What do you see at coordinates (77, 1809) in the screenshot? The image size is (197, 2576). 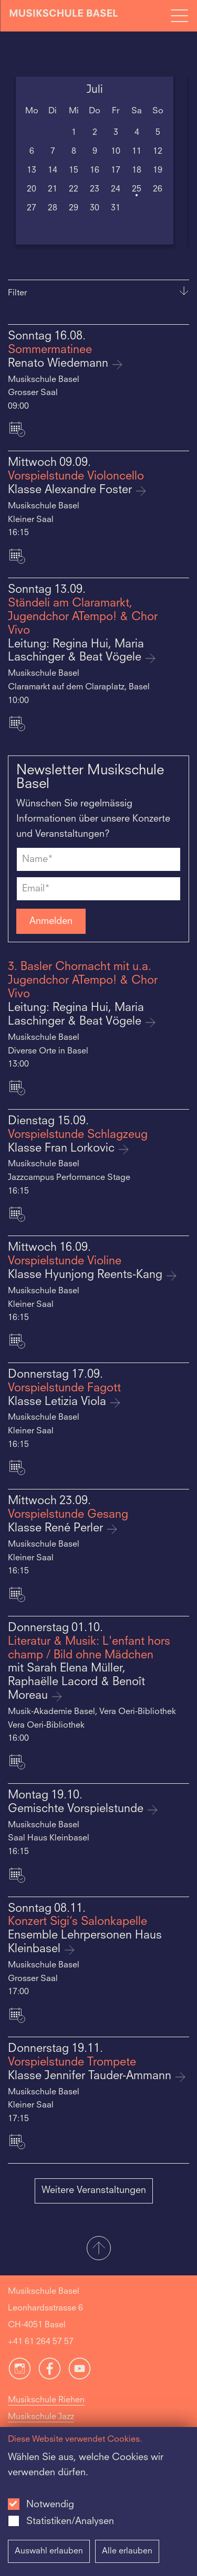 I see `Gemischte Vorspielstunde` at bounding box center [77, 1809].